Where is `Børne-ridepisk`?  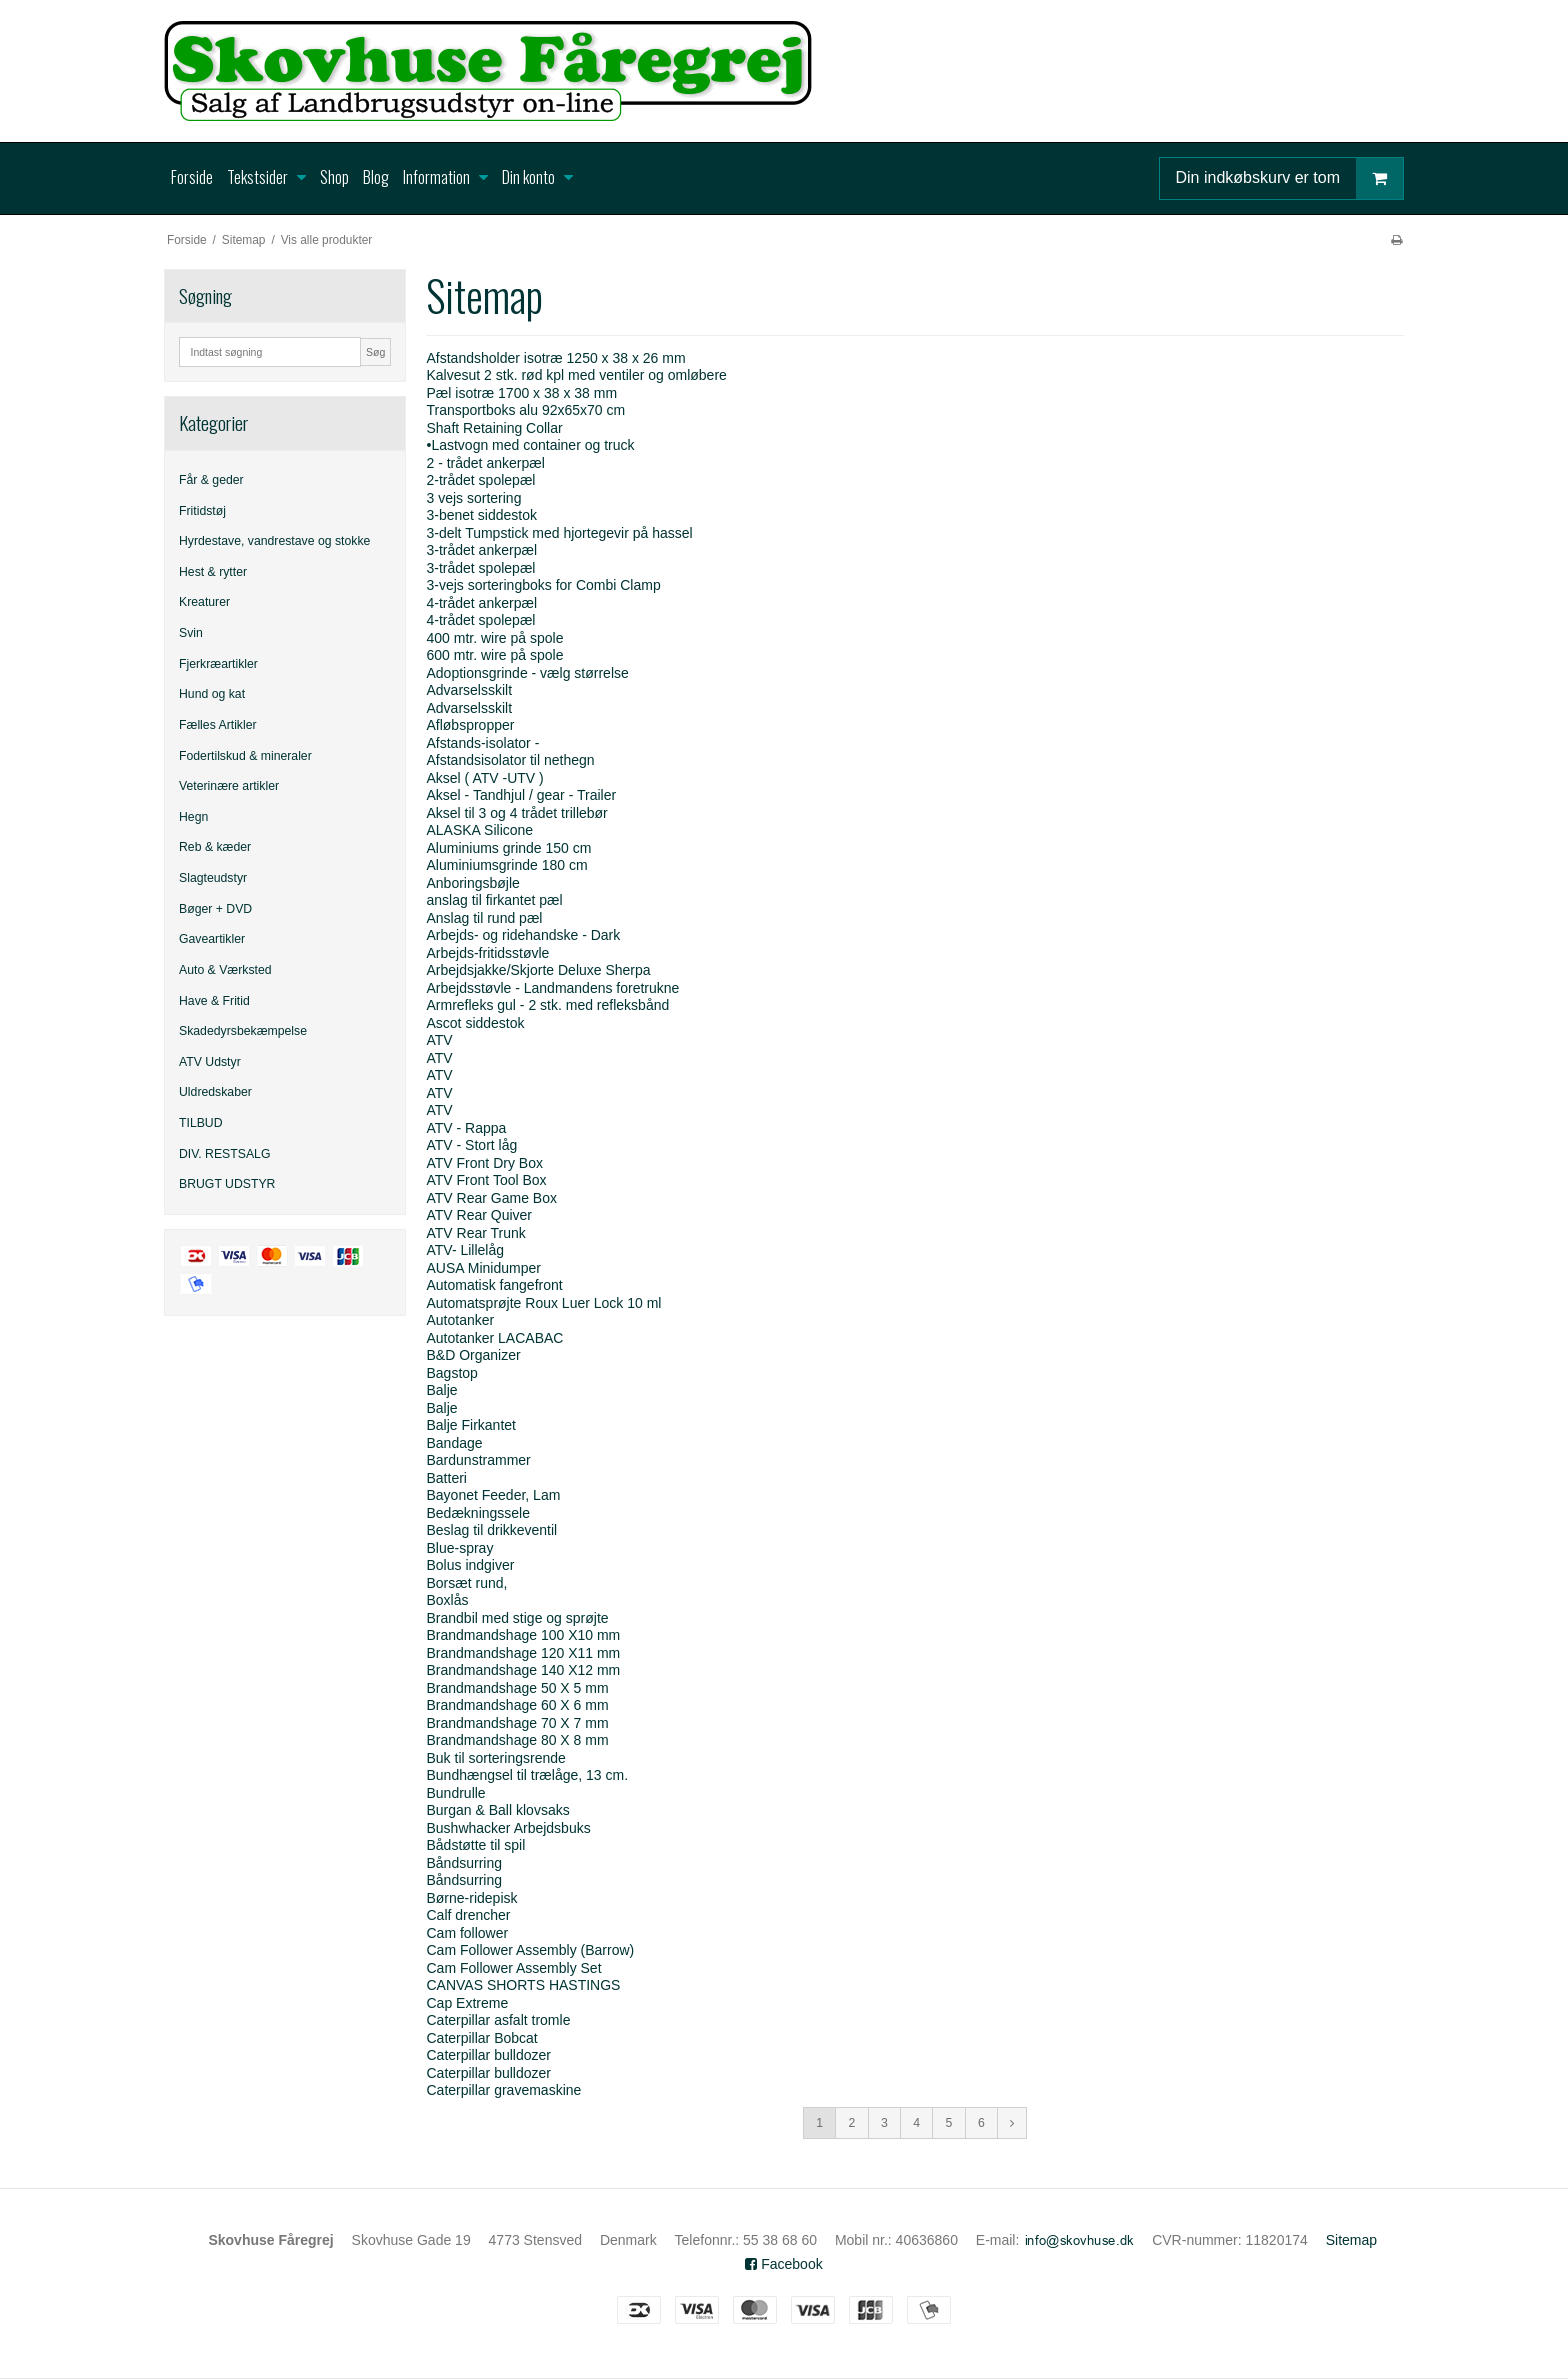
Børne-ridepisk is located at coordinates (471, 1898).